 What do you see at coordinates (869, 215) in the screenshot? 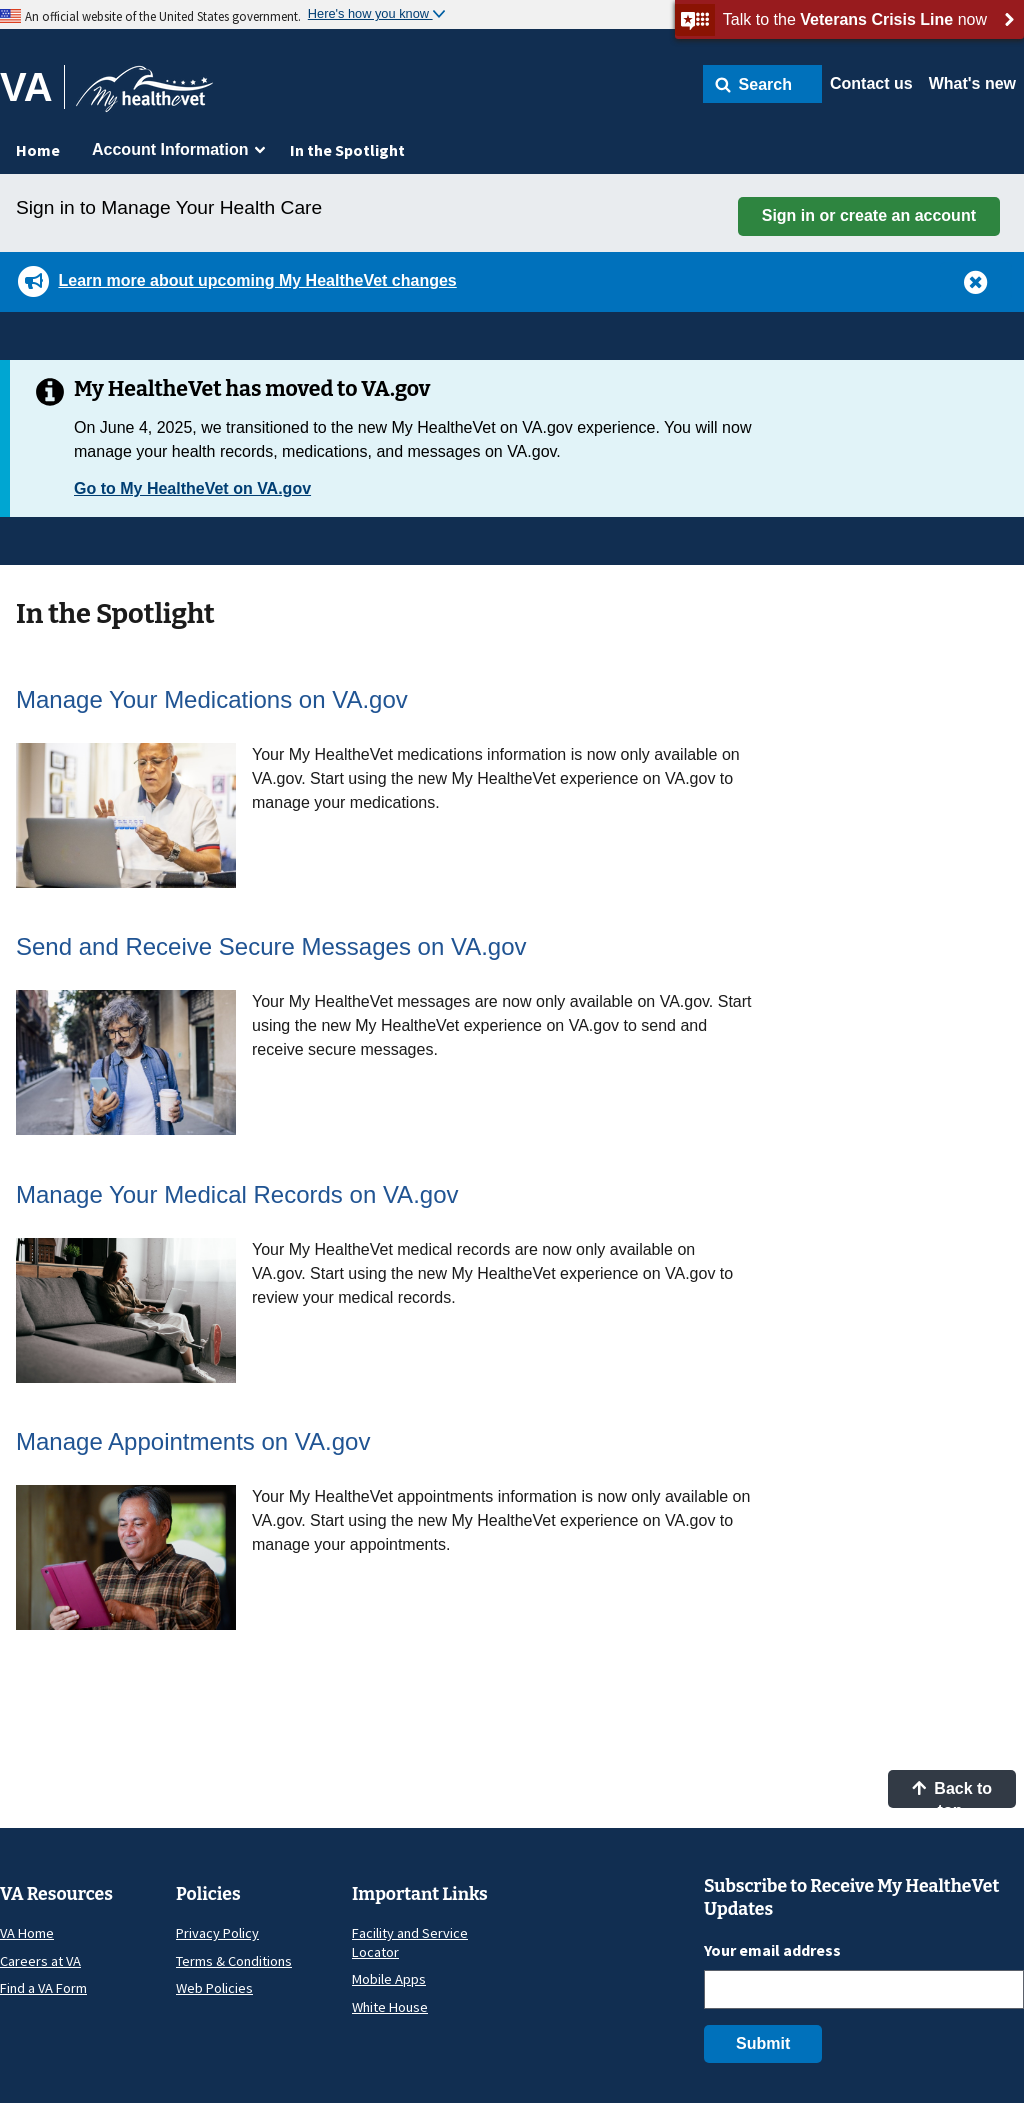
I see `Sign in or create an account [button]` at bounding box center [869, 215].